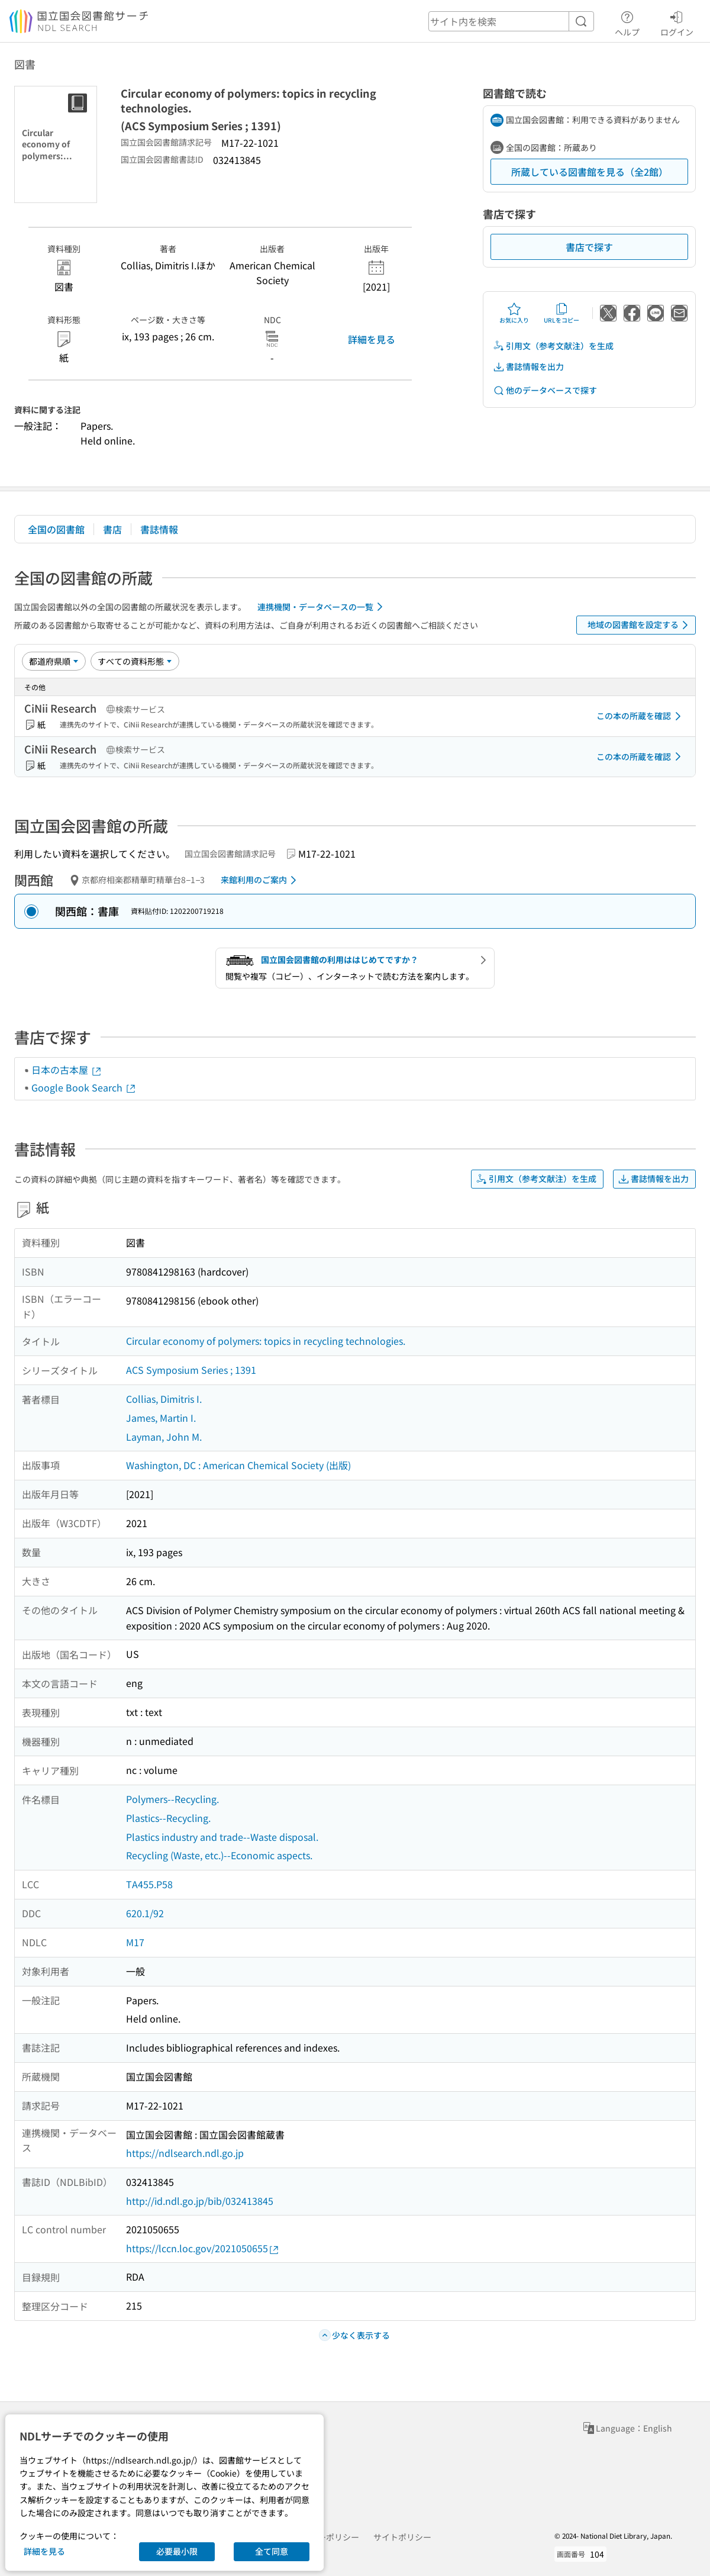 The height and width of the screenshot is (2576, 710). What do you see at coordinates (168, 1818) in the screenshot?
I see `Plastics--Recycling.` at bounding box center [168, 1818].